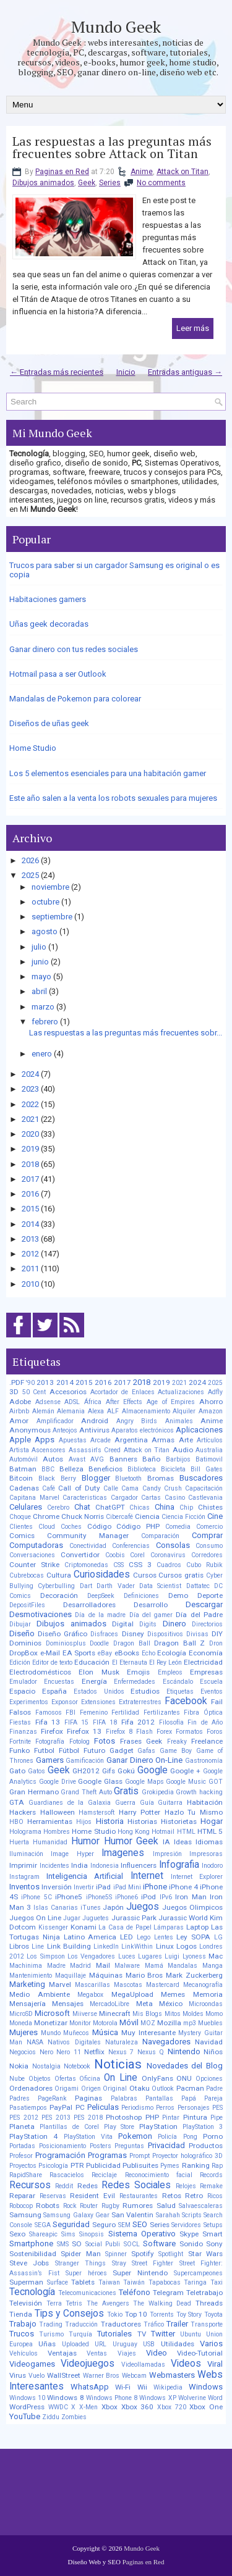 The height and width of the screenshot is (2576, 232). Describe the element at coordinates (169, 2022) in the screenshot. I see `Mozilla` at that location.